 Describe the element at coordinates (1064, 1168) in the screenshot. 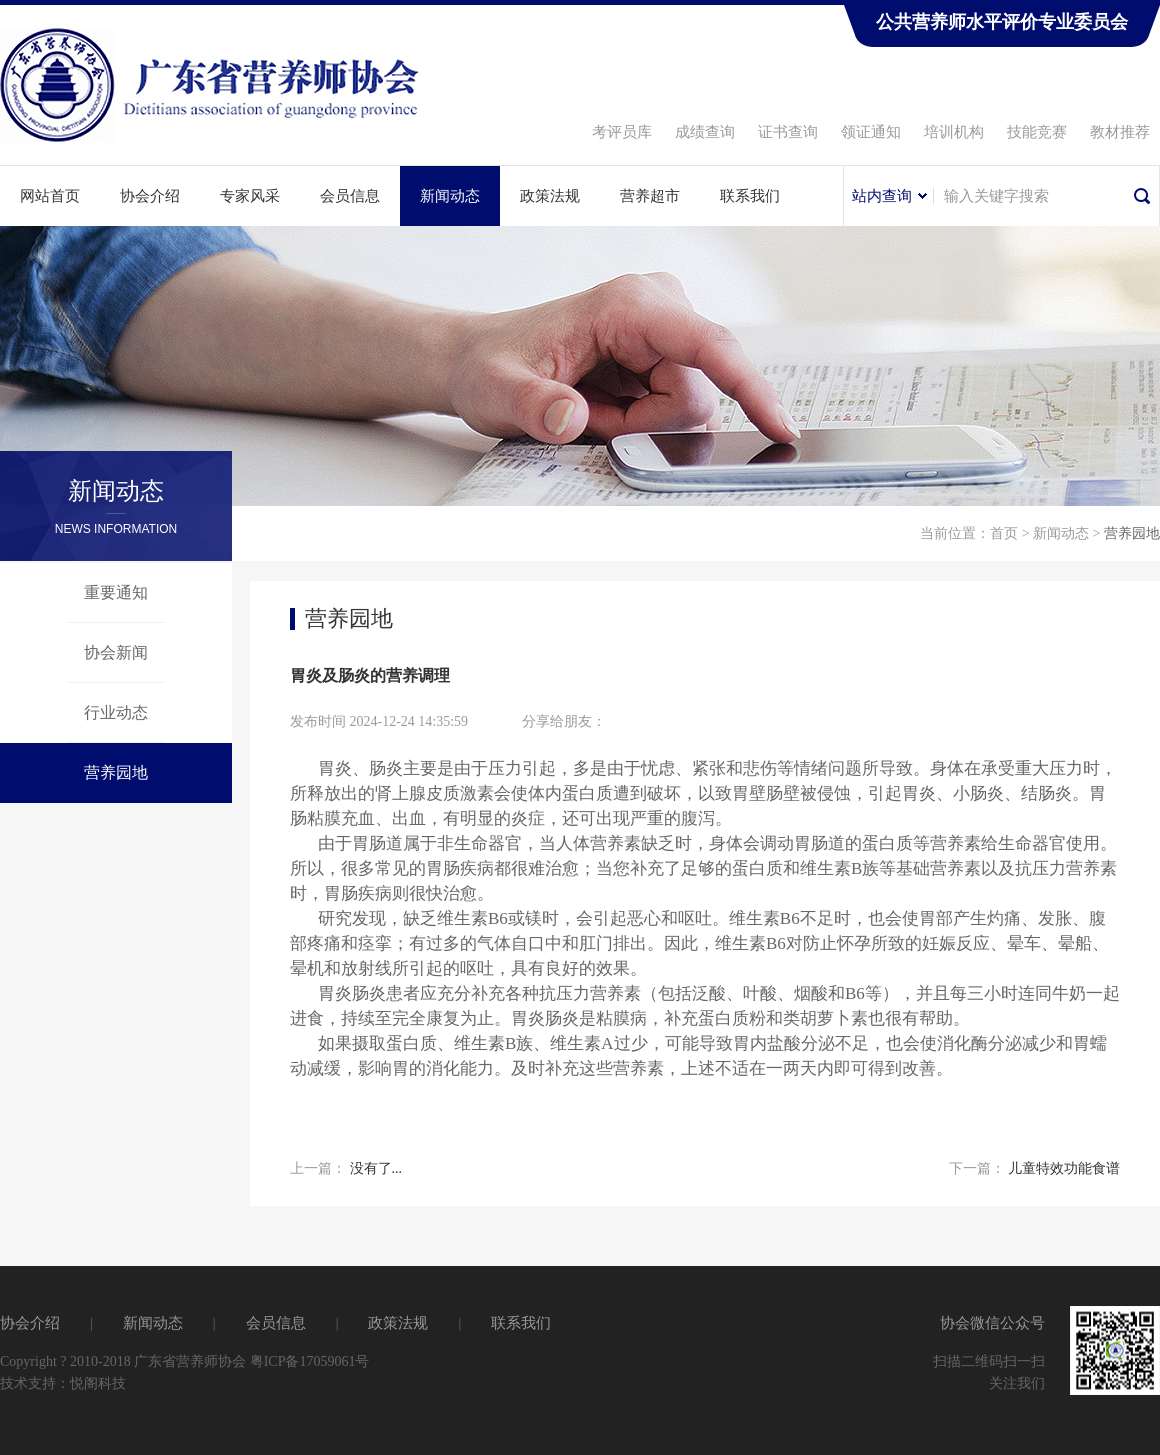

I see `儿童特效功能食谱` at that location.